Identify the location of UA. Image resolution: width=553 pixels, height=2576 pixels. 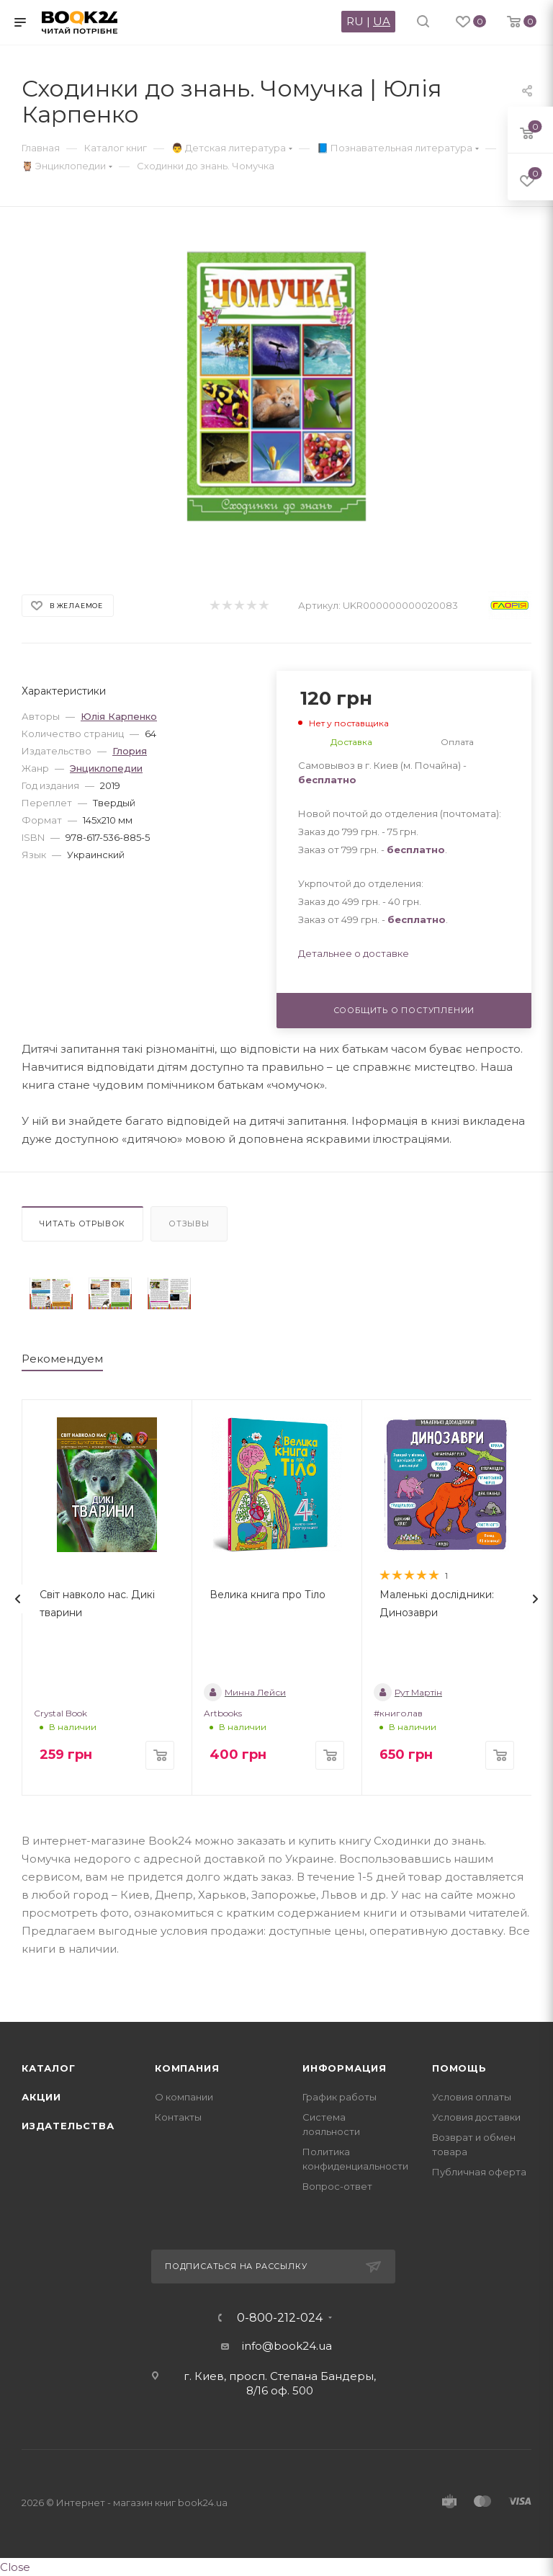
(381, 21).